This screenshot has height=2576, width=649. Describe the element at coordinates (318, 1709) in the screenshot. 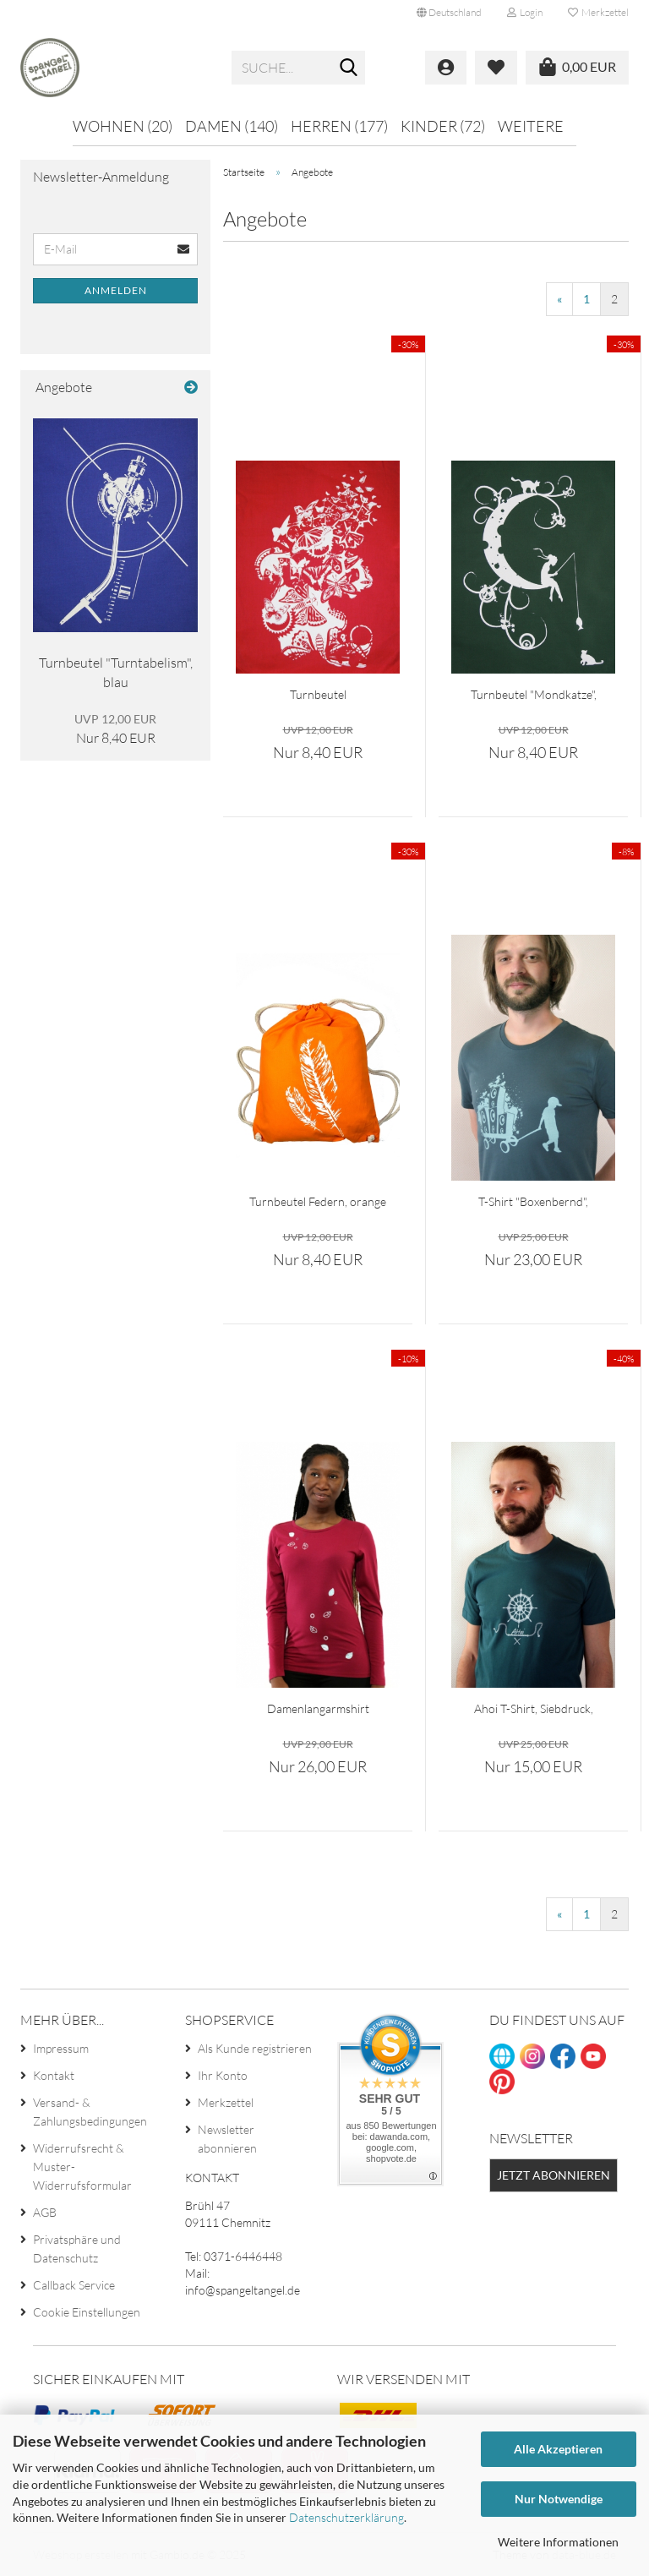

I see `Damenlangarmshirt "Blätter", beere...` at that location.